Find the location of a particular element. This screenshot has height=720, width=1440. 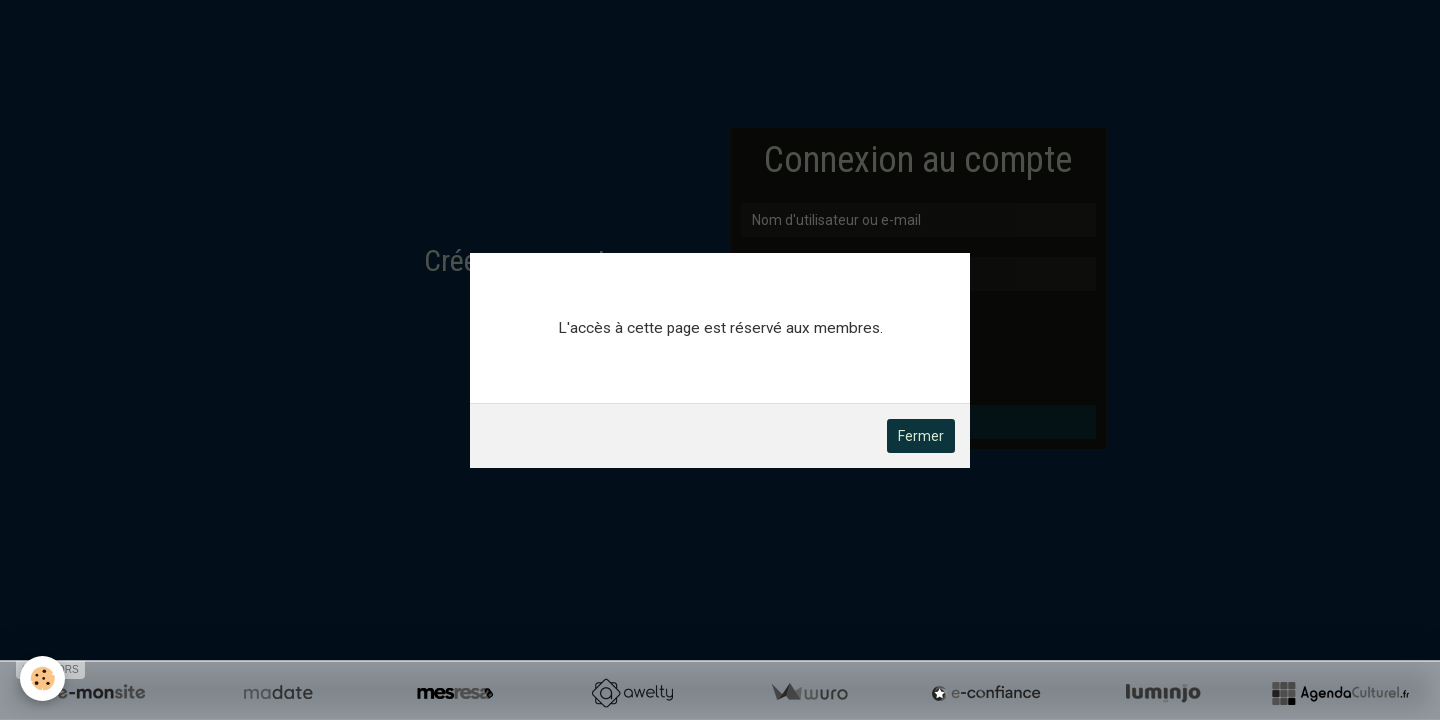

Fermer is located at coordinates (921, 436).